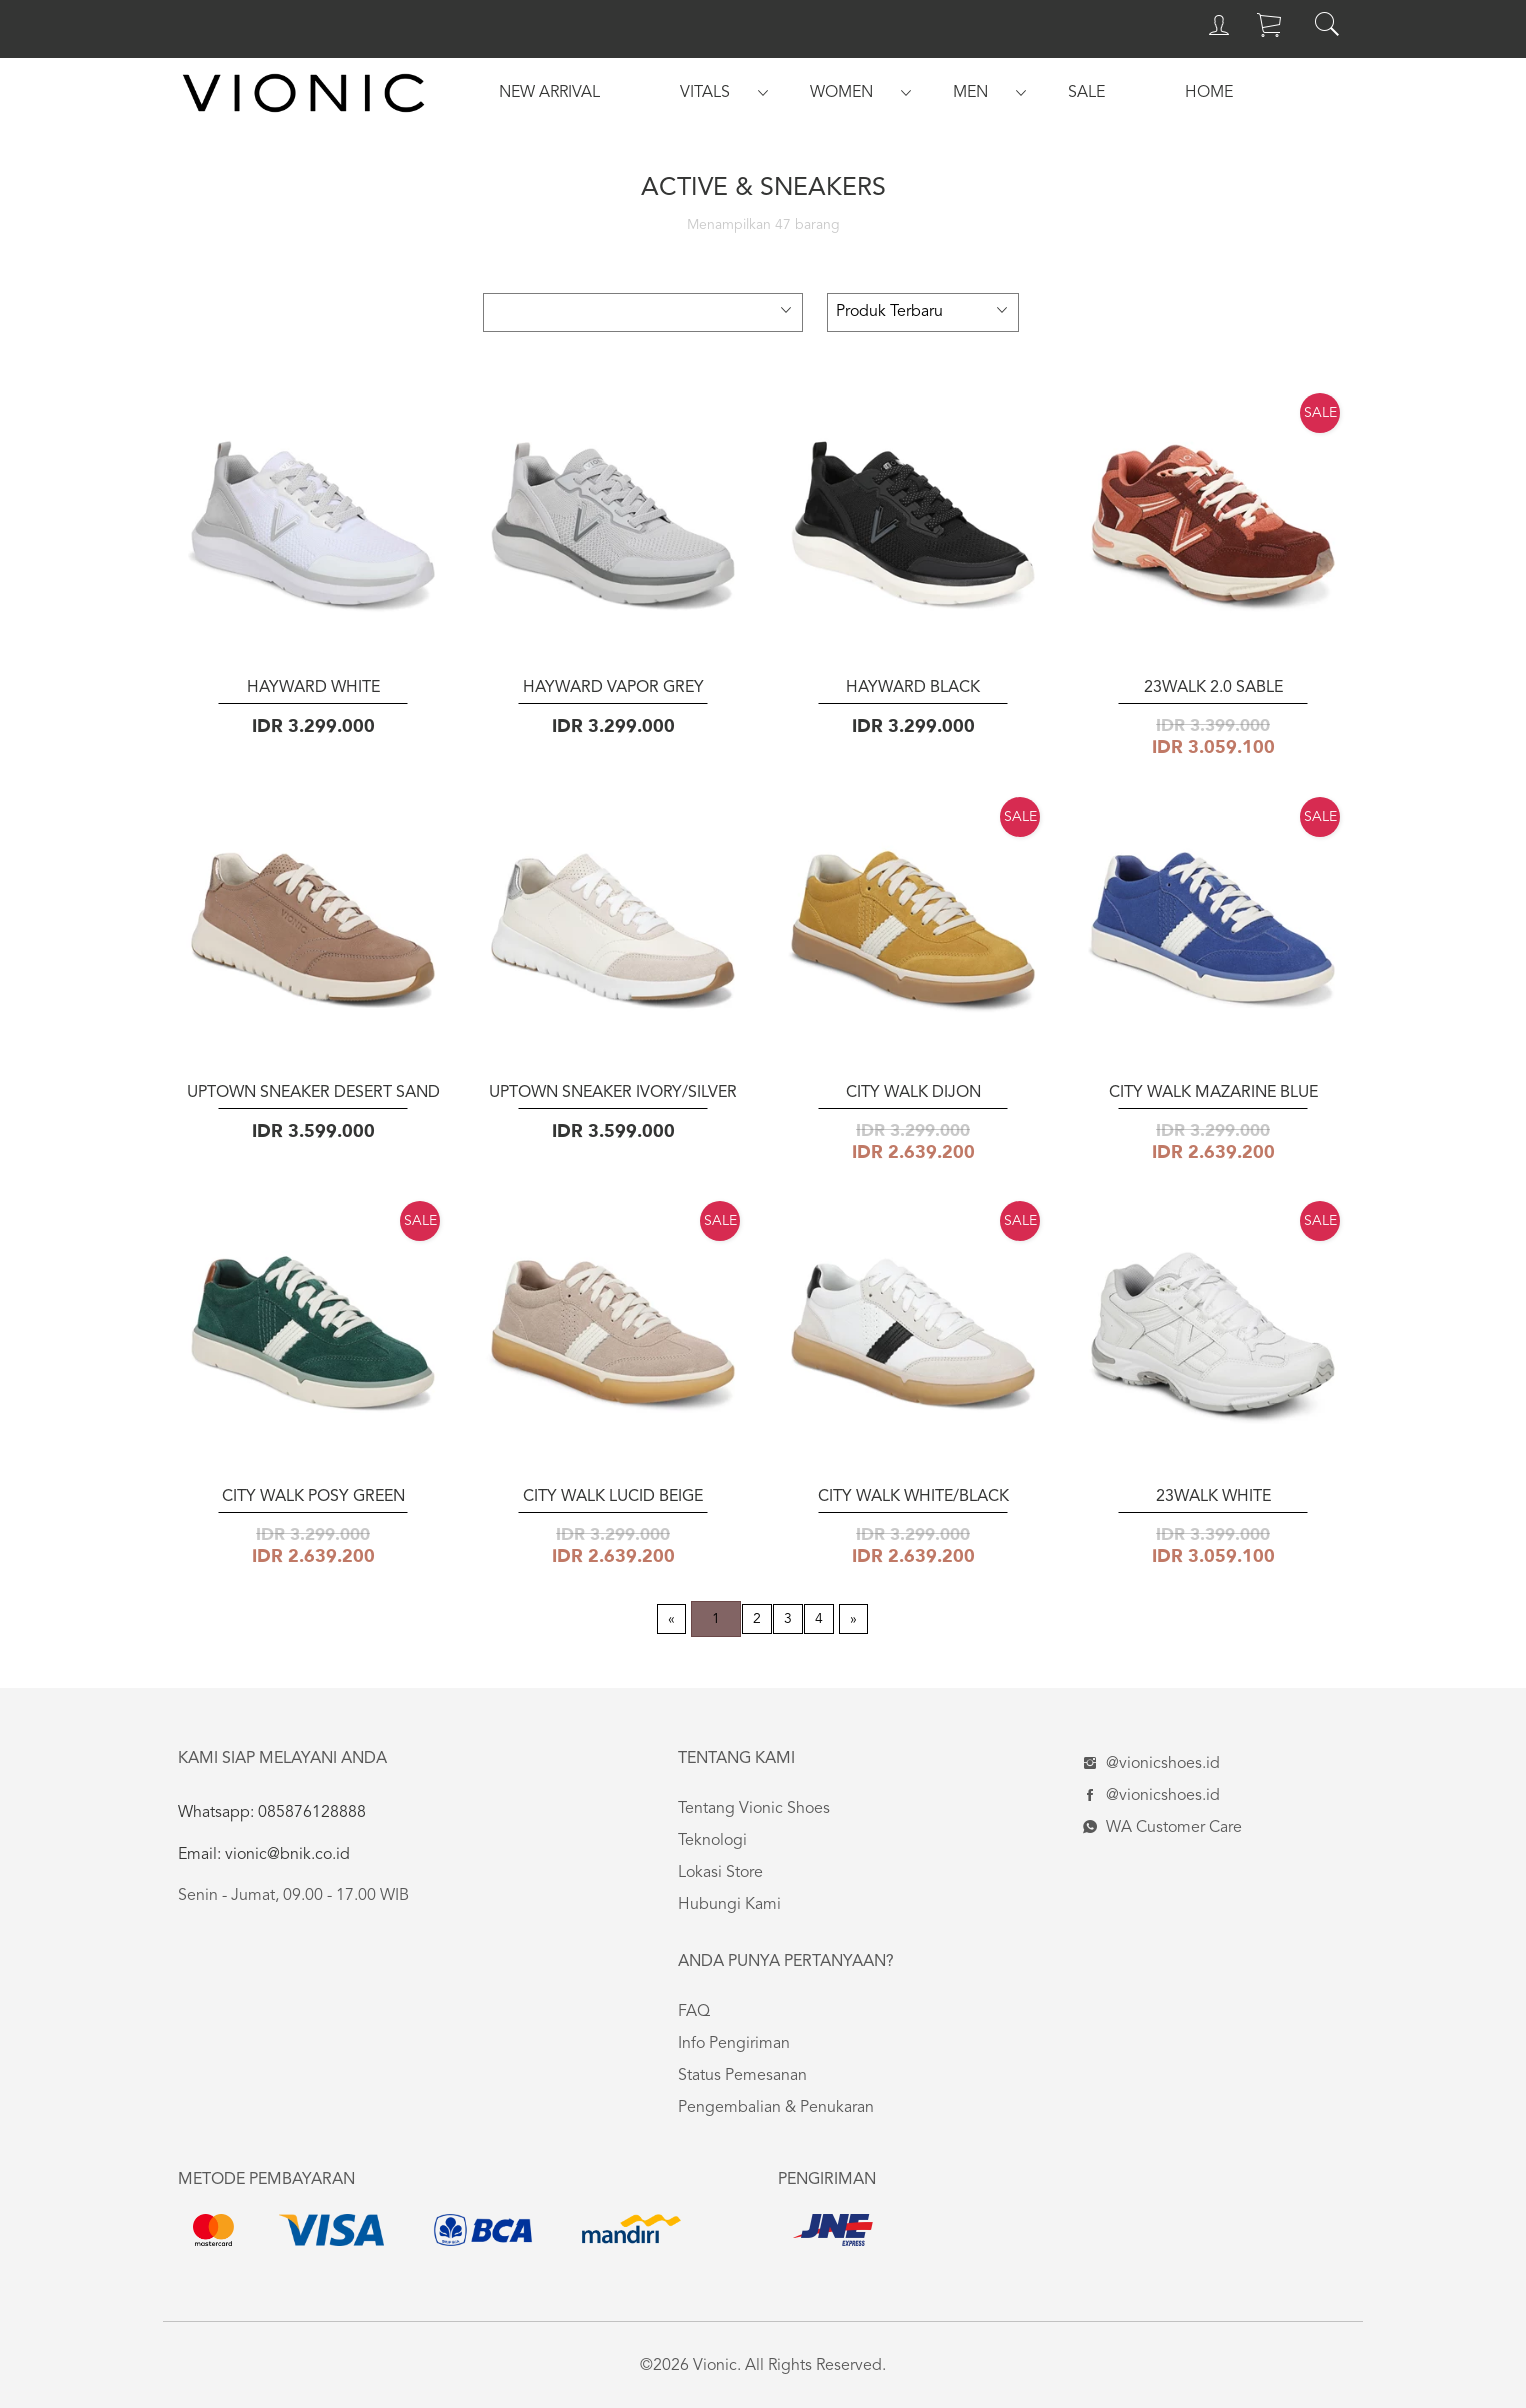  What do you see at coordinates (841, 93) in the screenshot?
I see `Women` at bounding box center [841, 93].